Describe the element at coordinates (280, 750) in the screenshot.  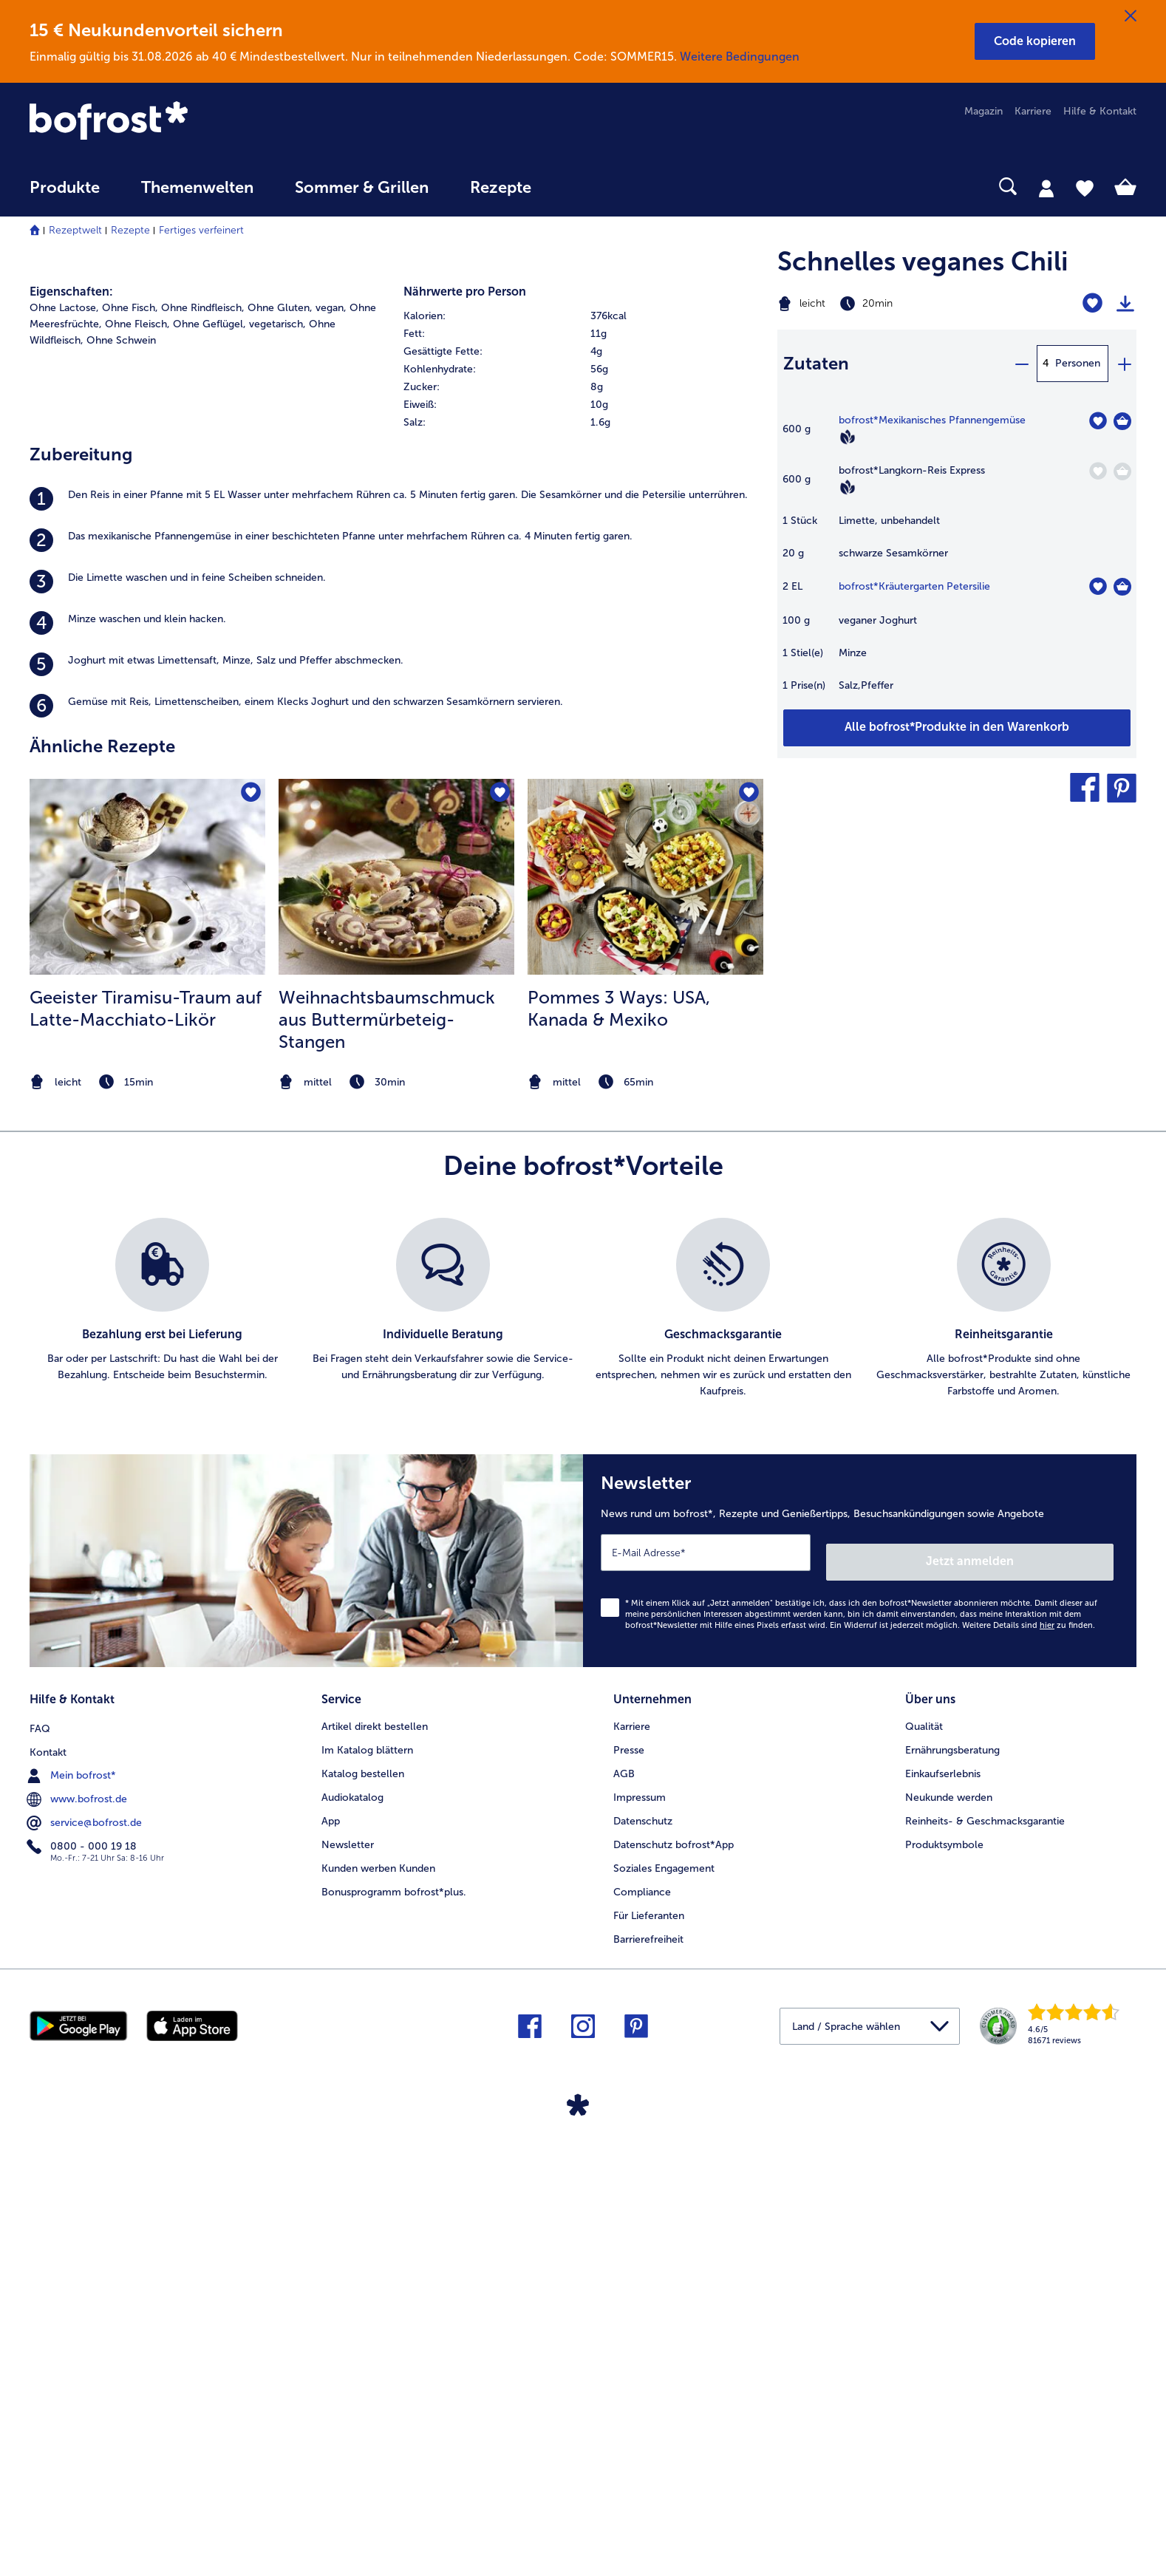
I see `Ohne Gluten, [listitem]` at that location.